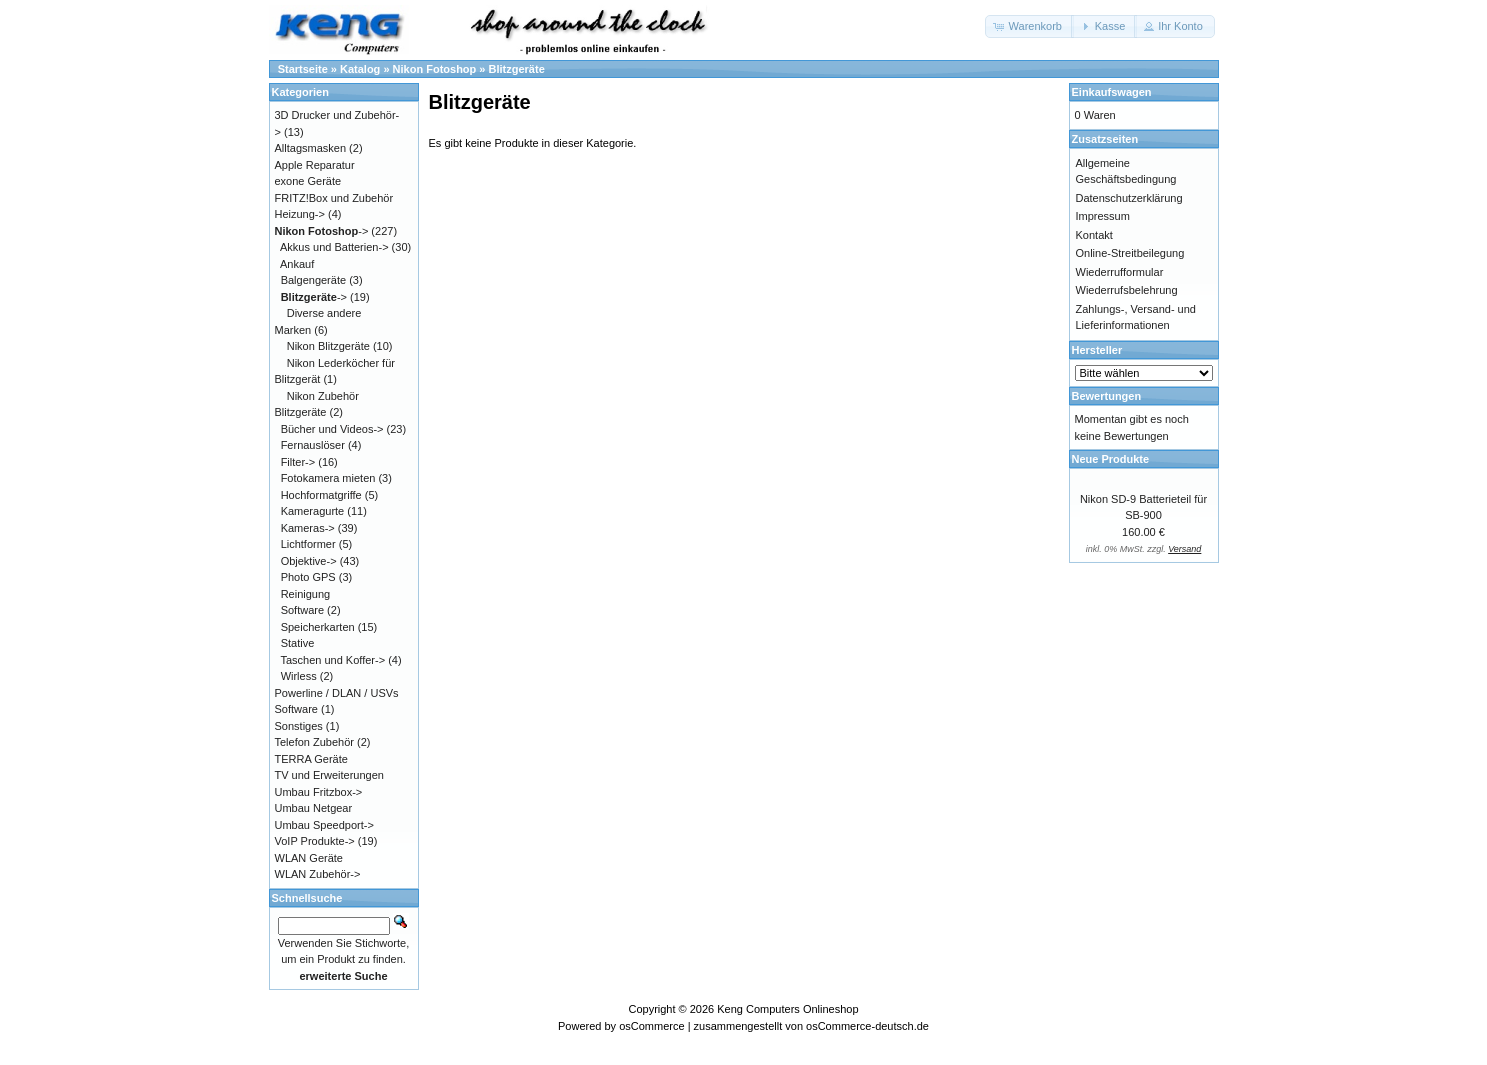 Image resolution: width=1487 pixels, height=1065 pixels. What do you see at coordinates (308, 544) in the screenshot?
I see `Lichtformer` at bounding box center [308, 544].